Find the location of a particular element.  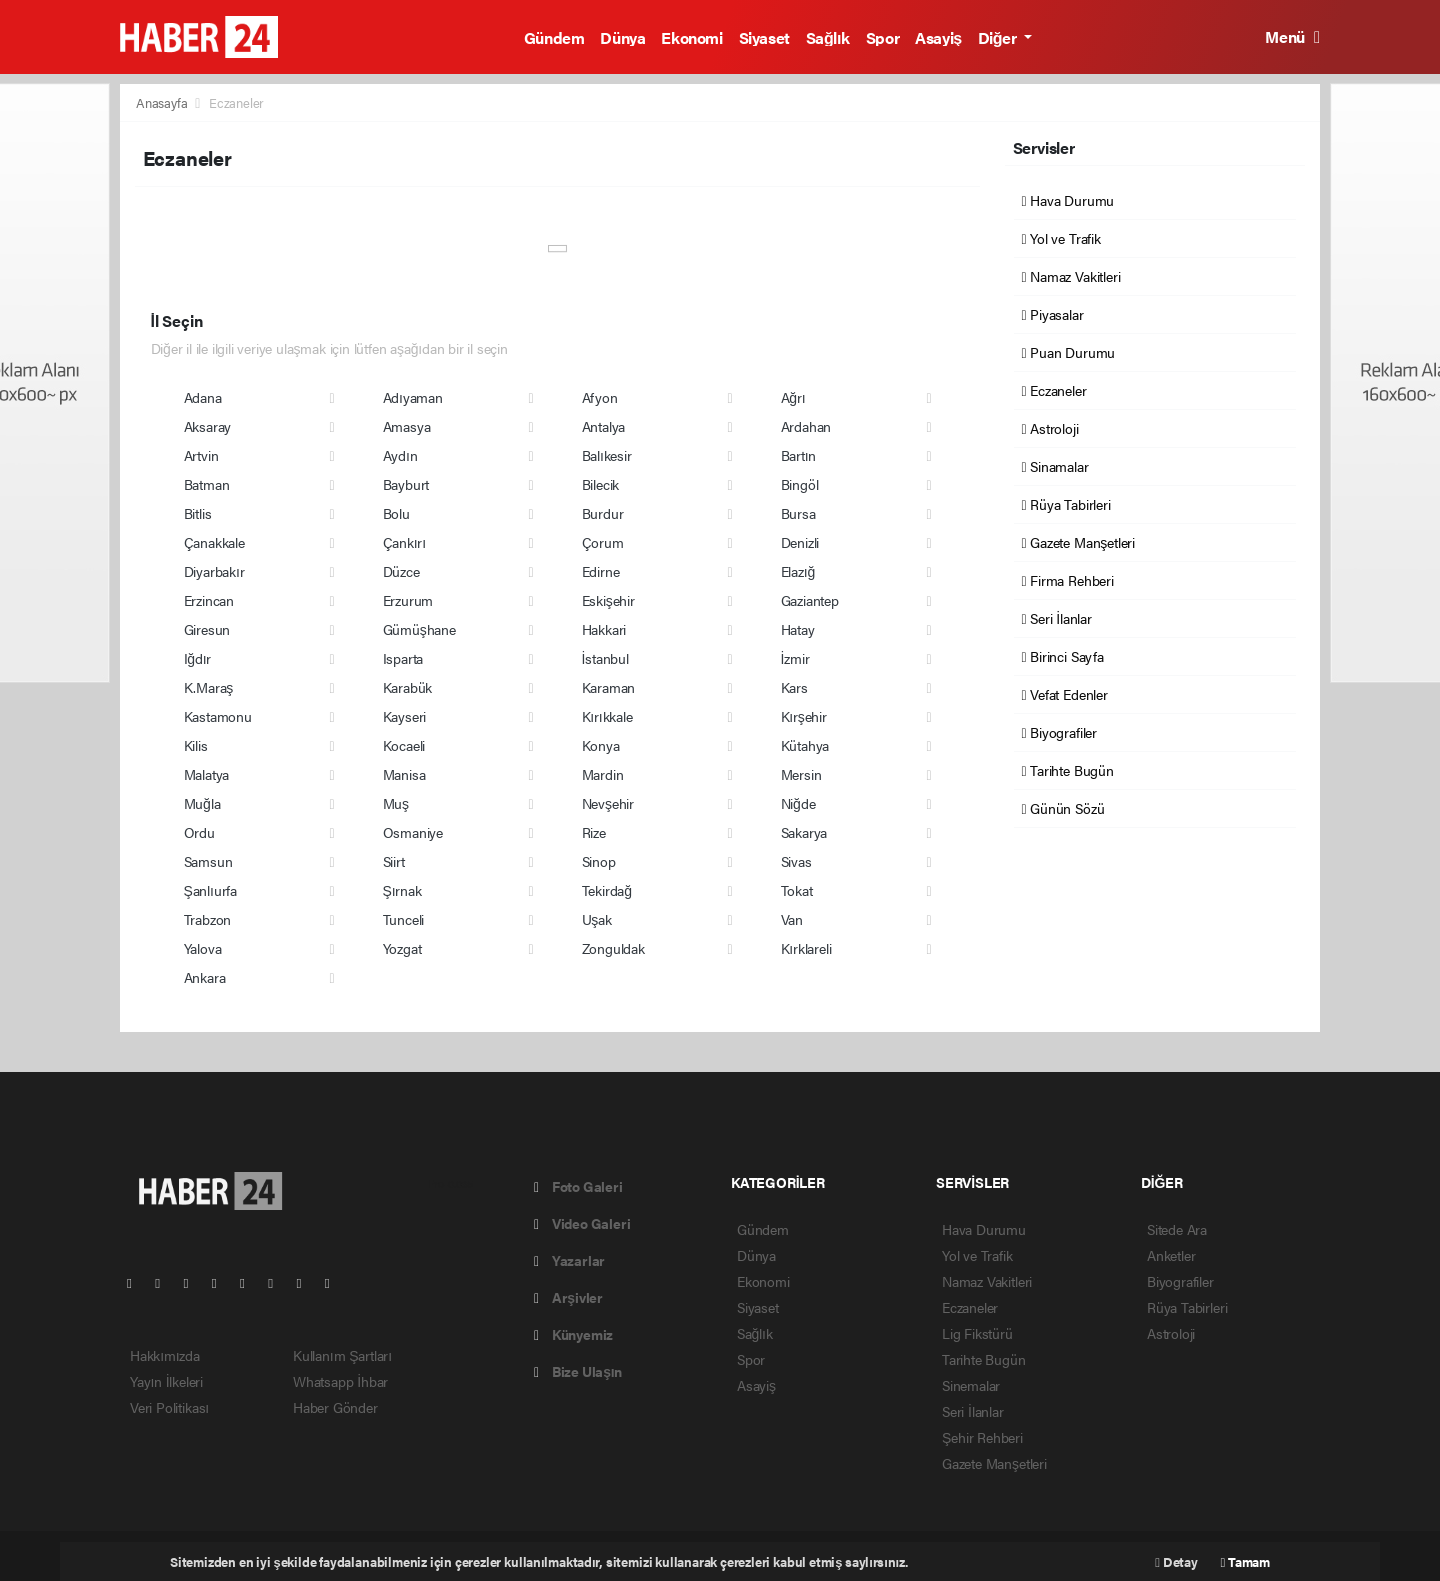

Şanlıurfa is located at coordinates (211, 890).